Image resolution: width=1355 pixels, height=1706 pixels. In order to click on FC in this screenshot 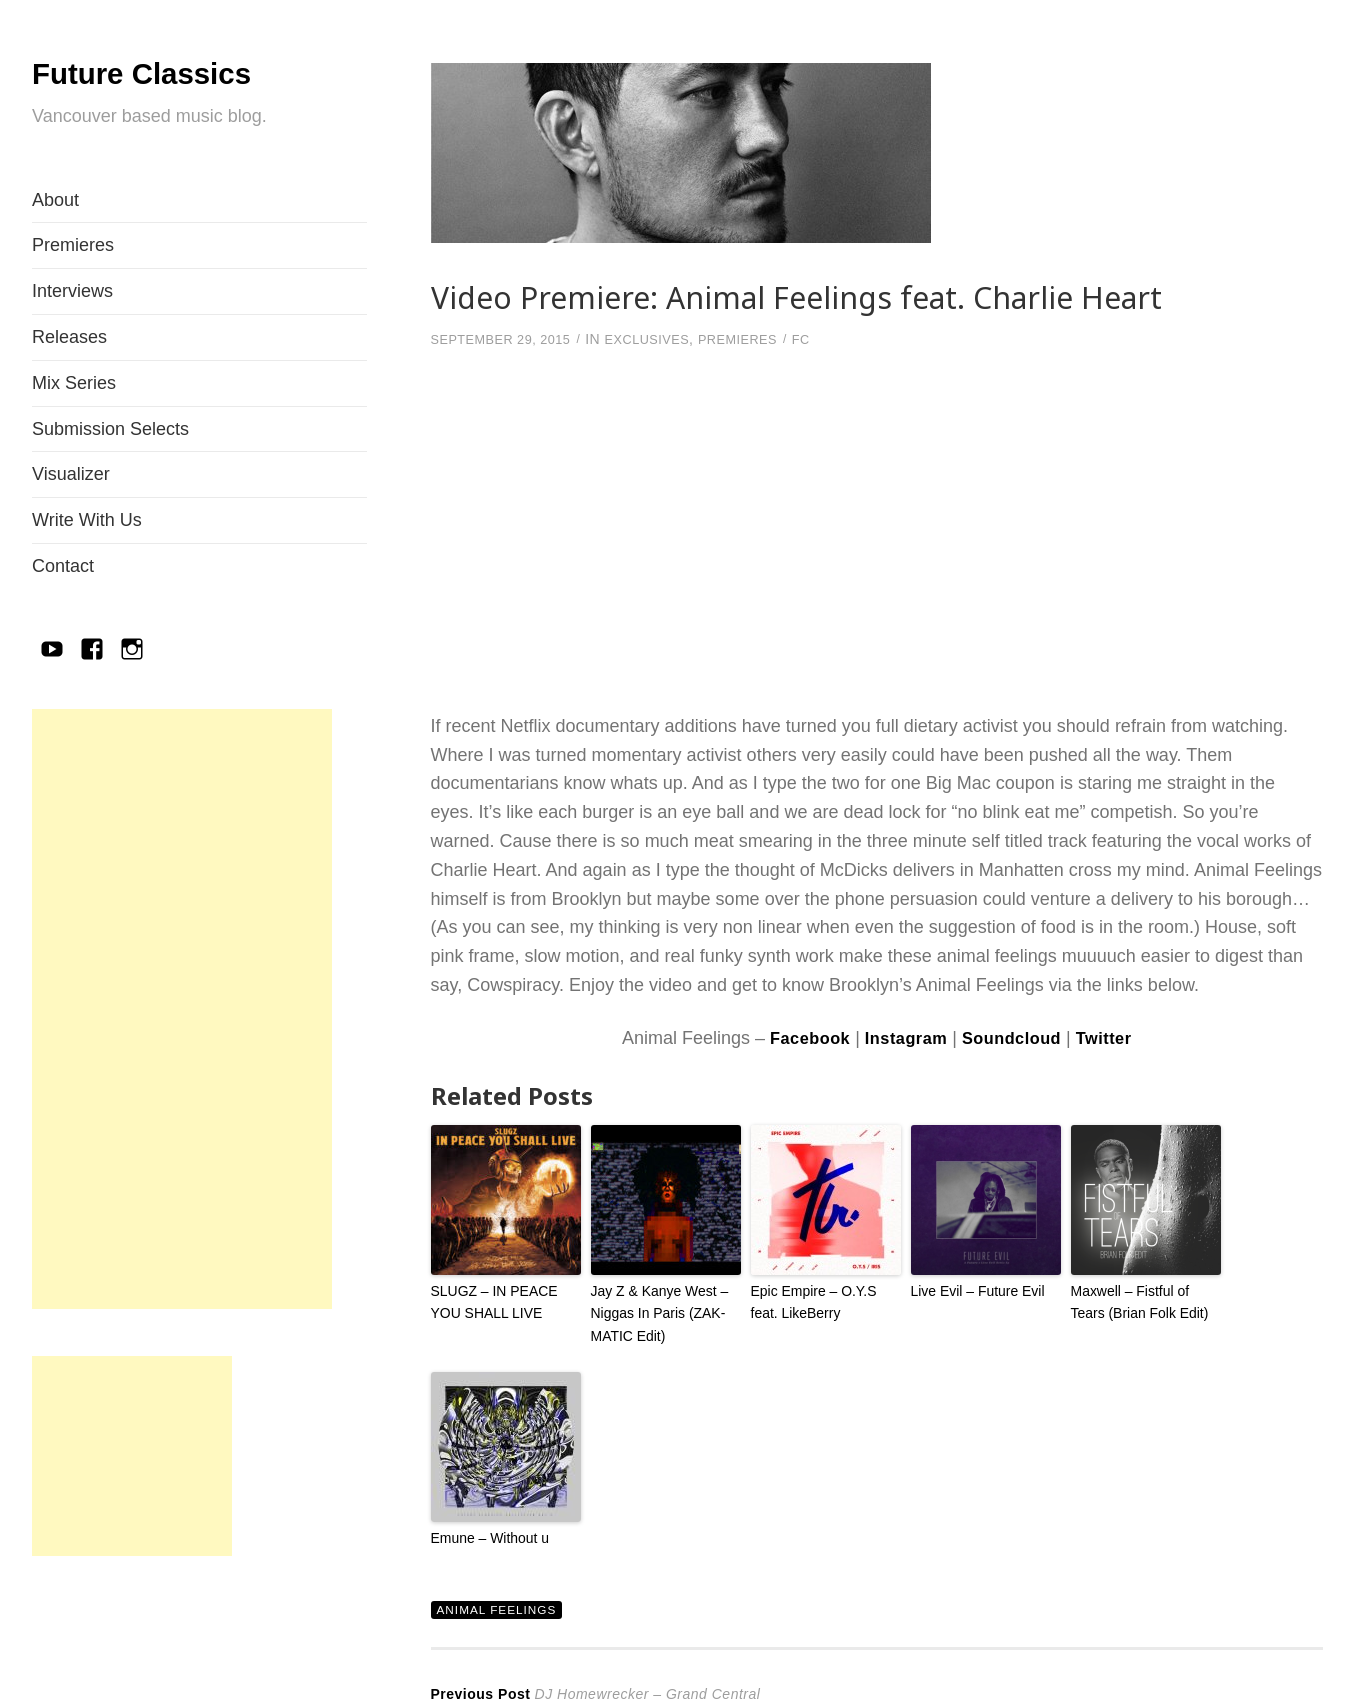, I will do `click(832, 339)`.